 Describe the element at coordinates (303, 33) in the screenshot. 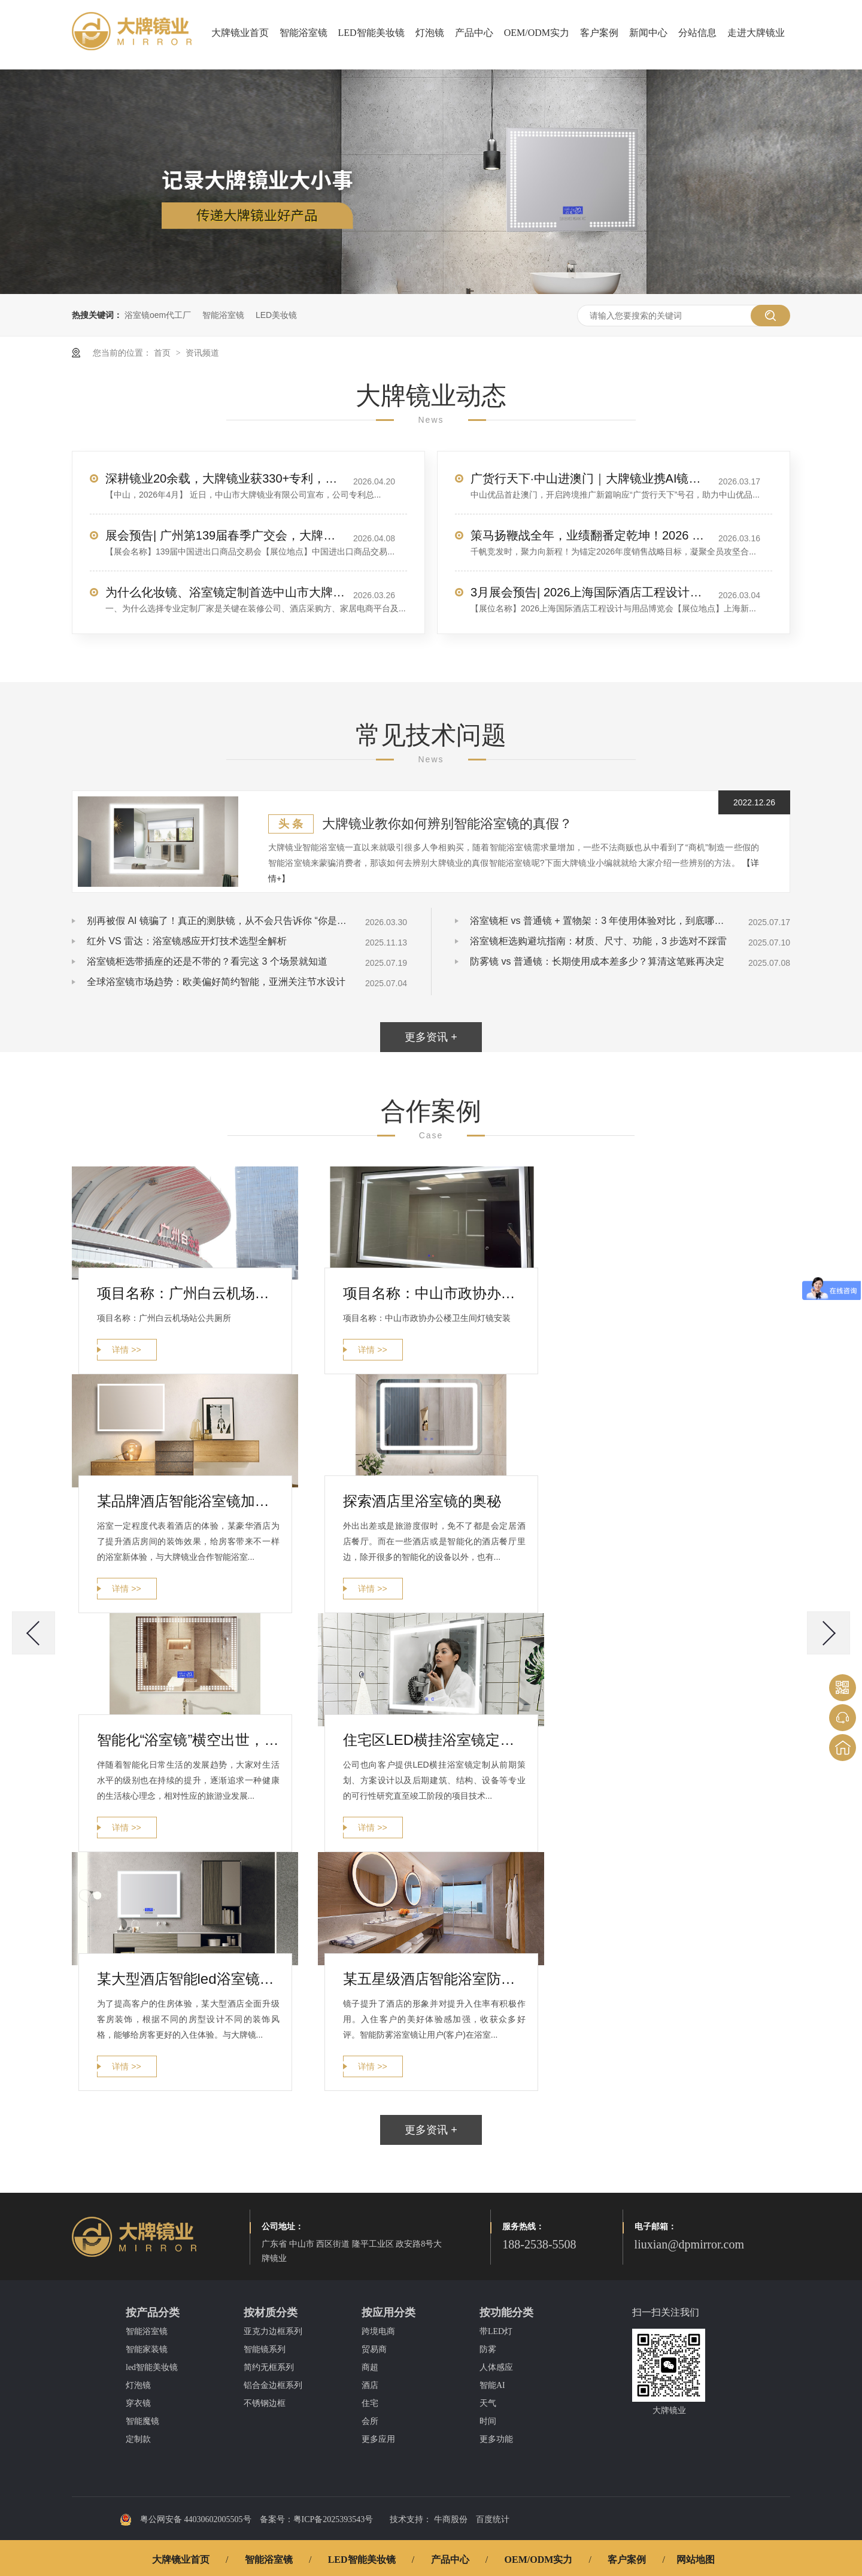

I see `智能浴室镜` at that location.